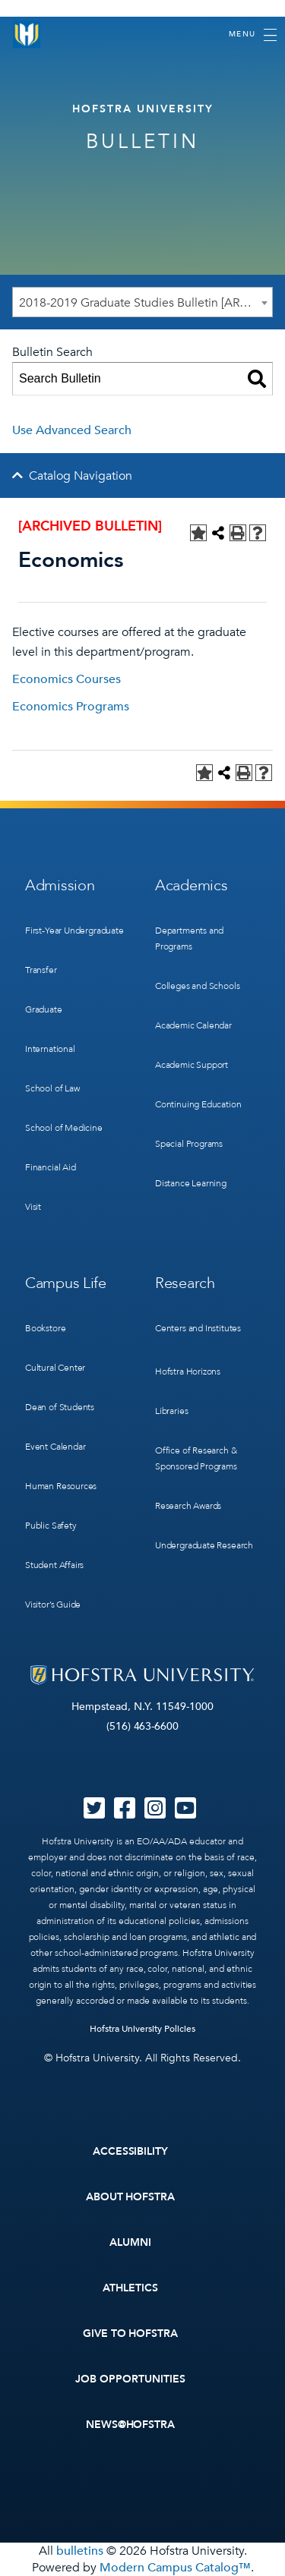 The height and width of the screenshot is (2576, 285). What do you see at coordinates (65, 1283) in the screenshot?
I see `Campus Life` at bounding box center [65, 1283].